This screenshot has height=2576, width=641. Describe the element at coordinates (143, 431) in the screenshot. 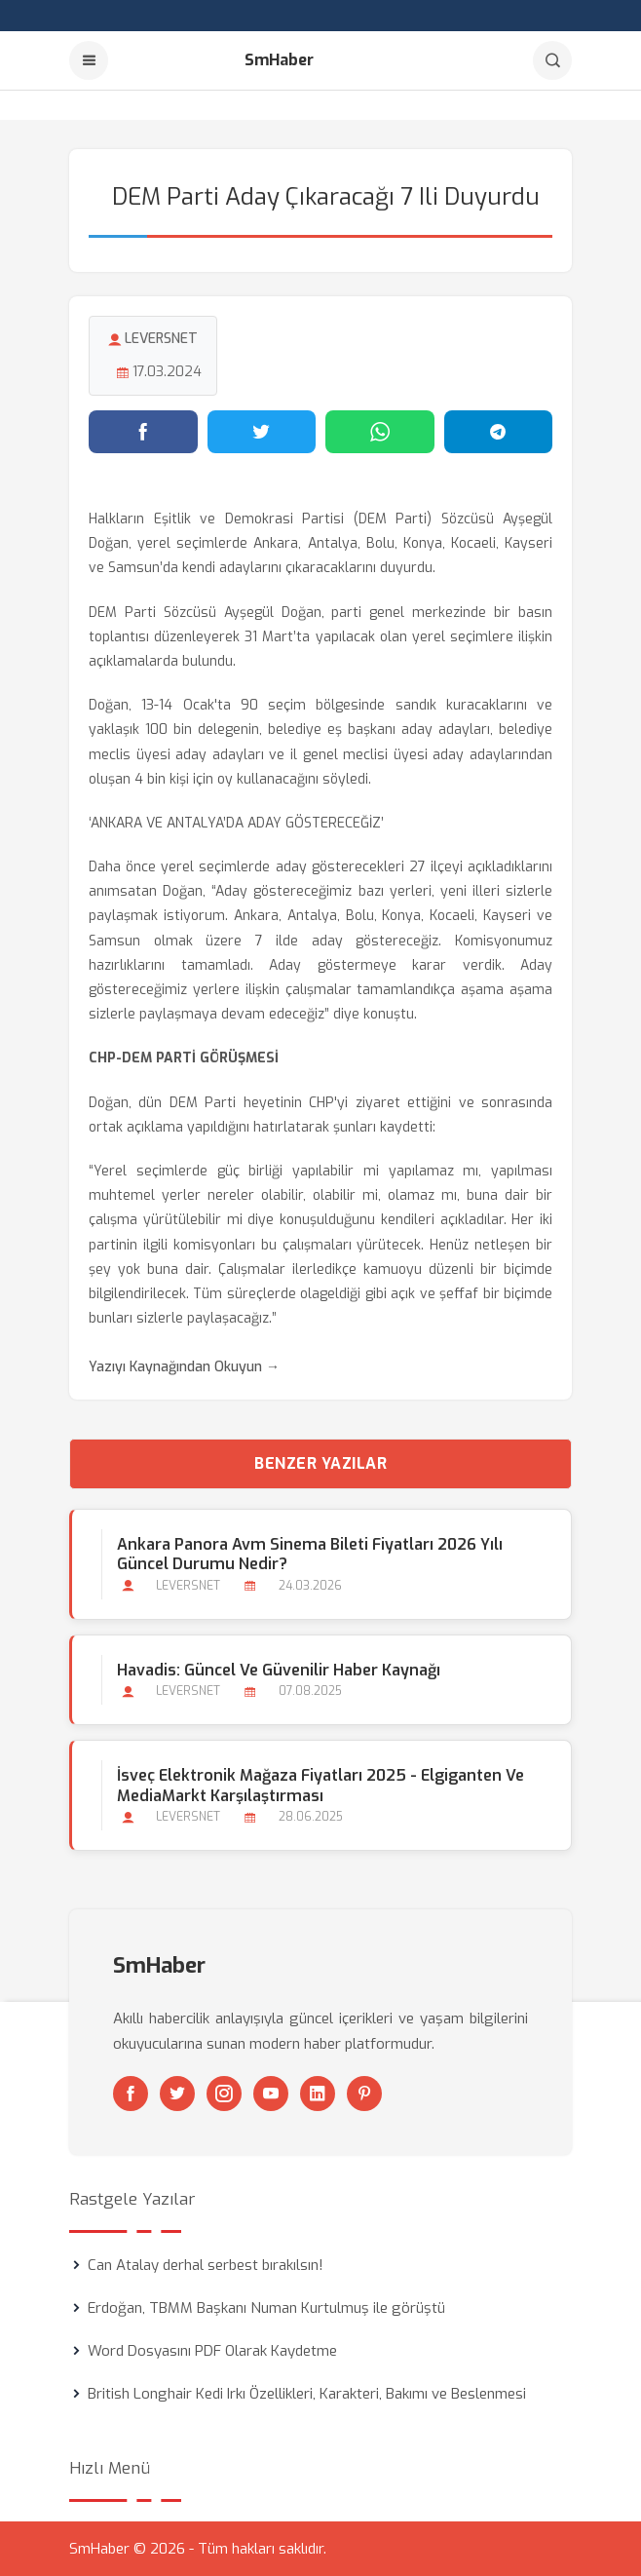

I see `[Facebook'ta paylaş]` at that location.